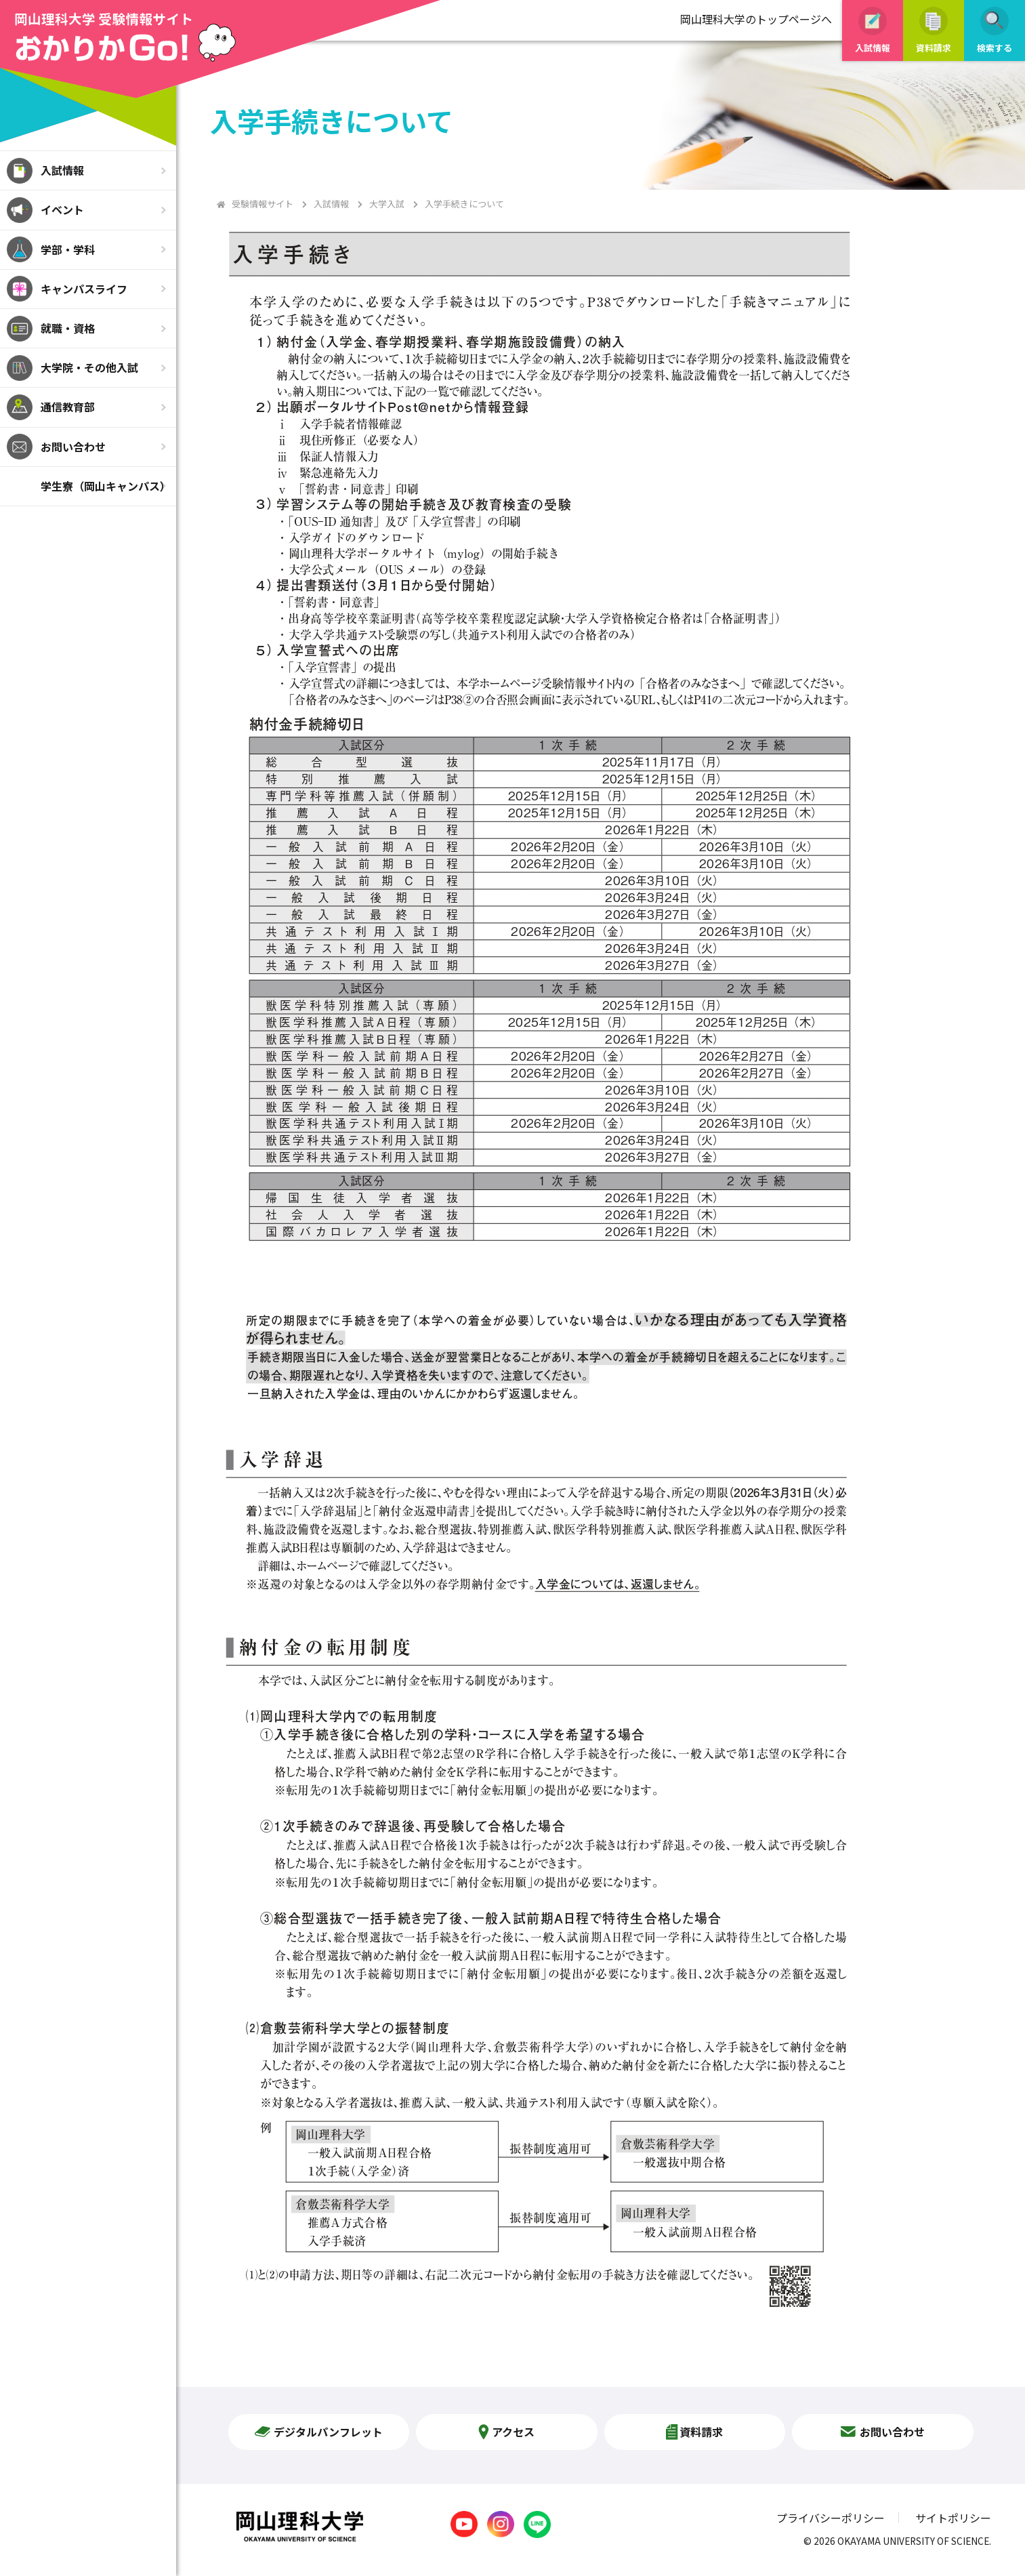 The image size is (1025, 2576). What do you see at coordinates (89, 367) in the screenshot?
I see `大学院・その他入試` at bounding box center [89, 367].